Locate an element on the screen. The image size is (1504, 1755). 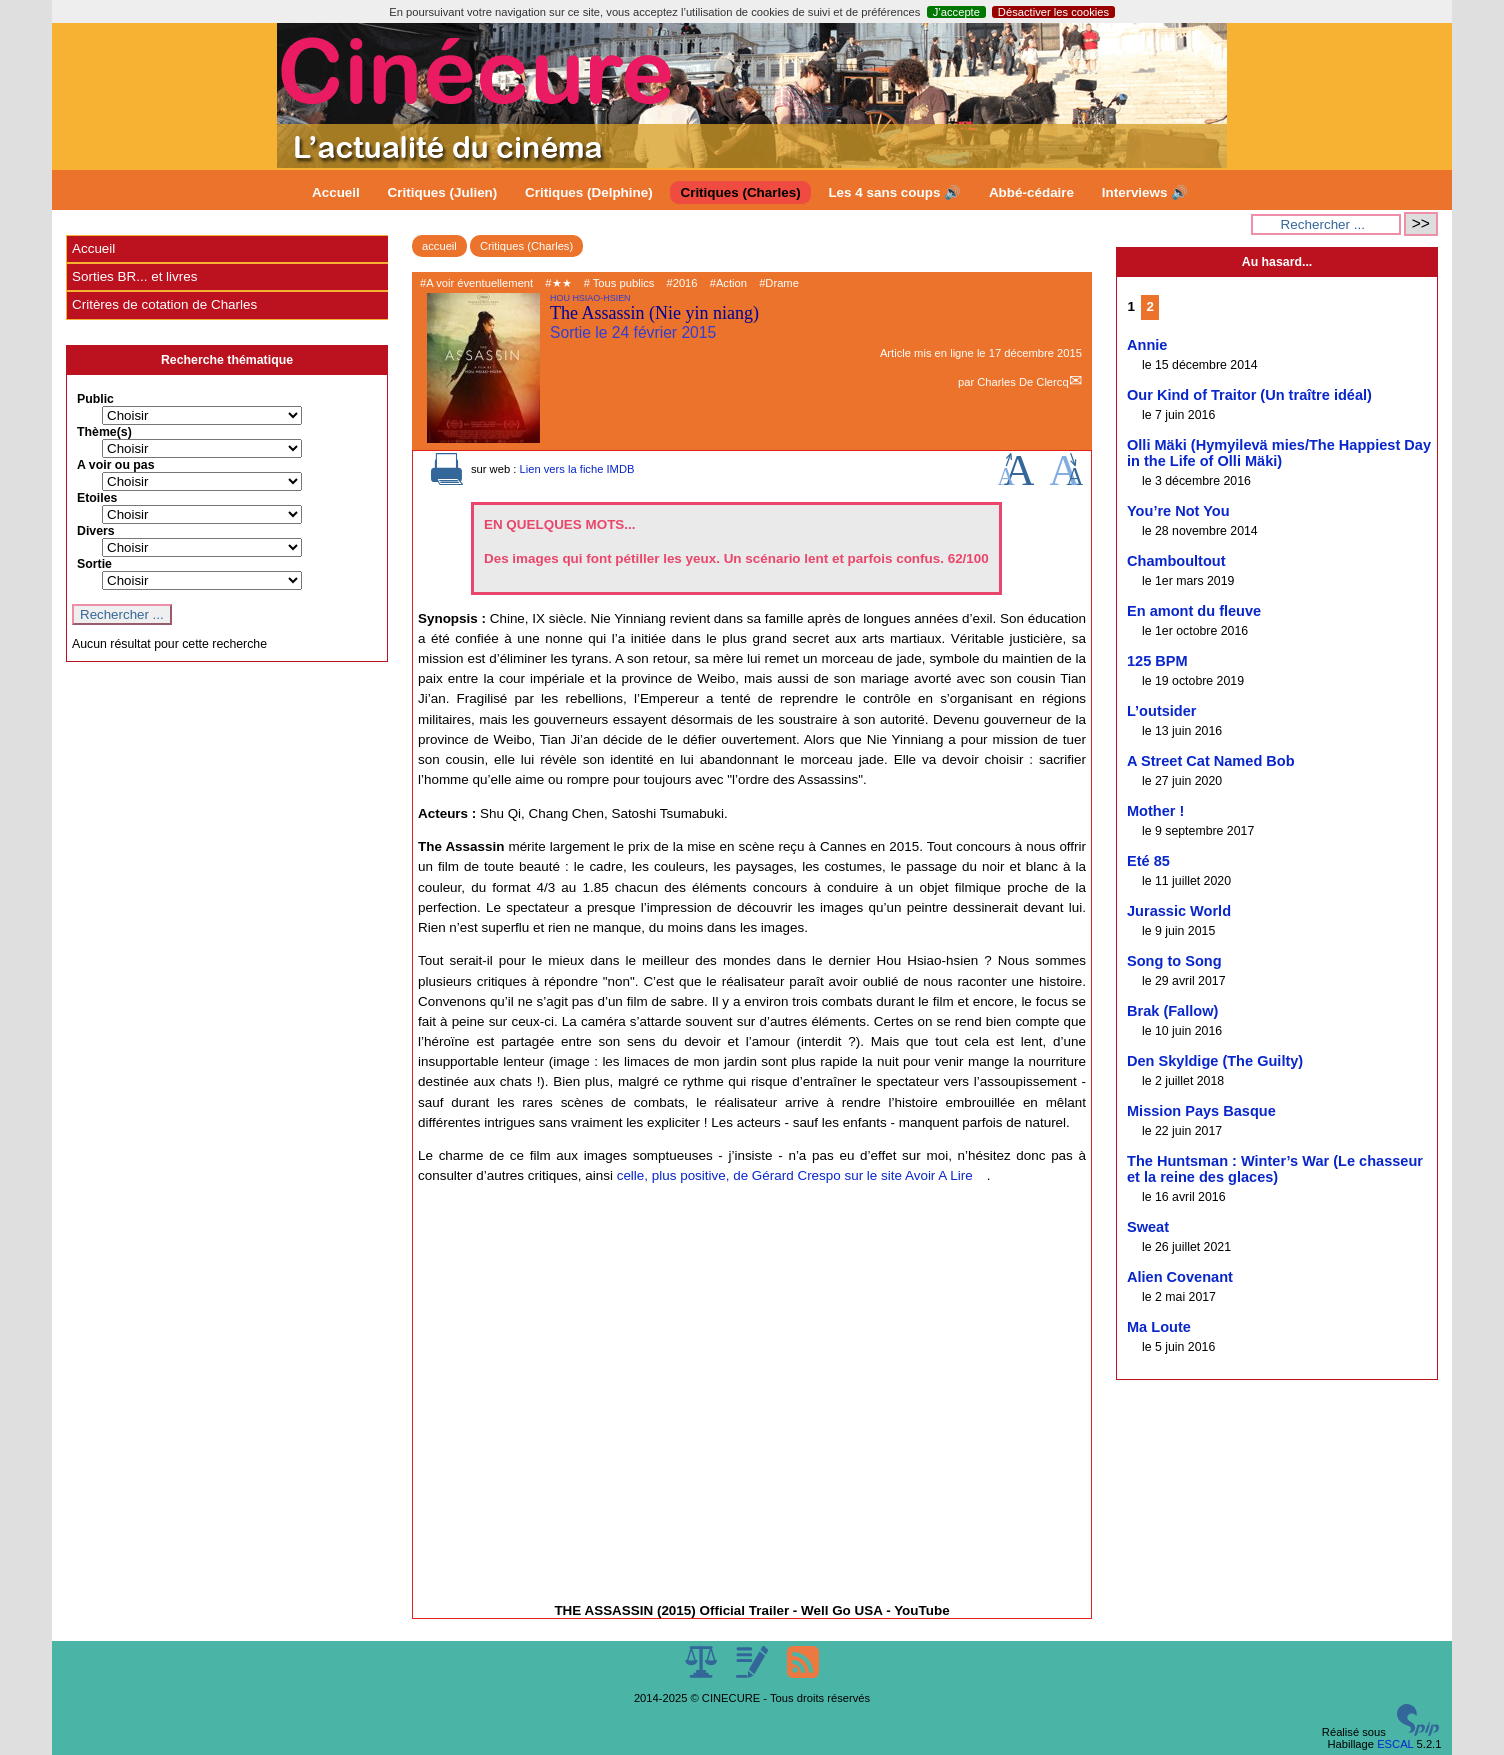
Etoiles is located at coordinates (97, 498).